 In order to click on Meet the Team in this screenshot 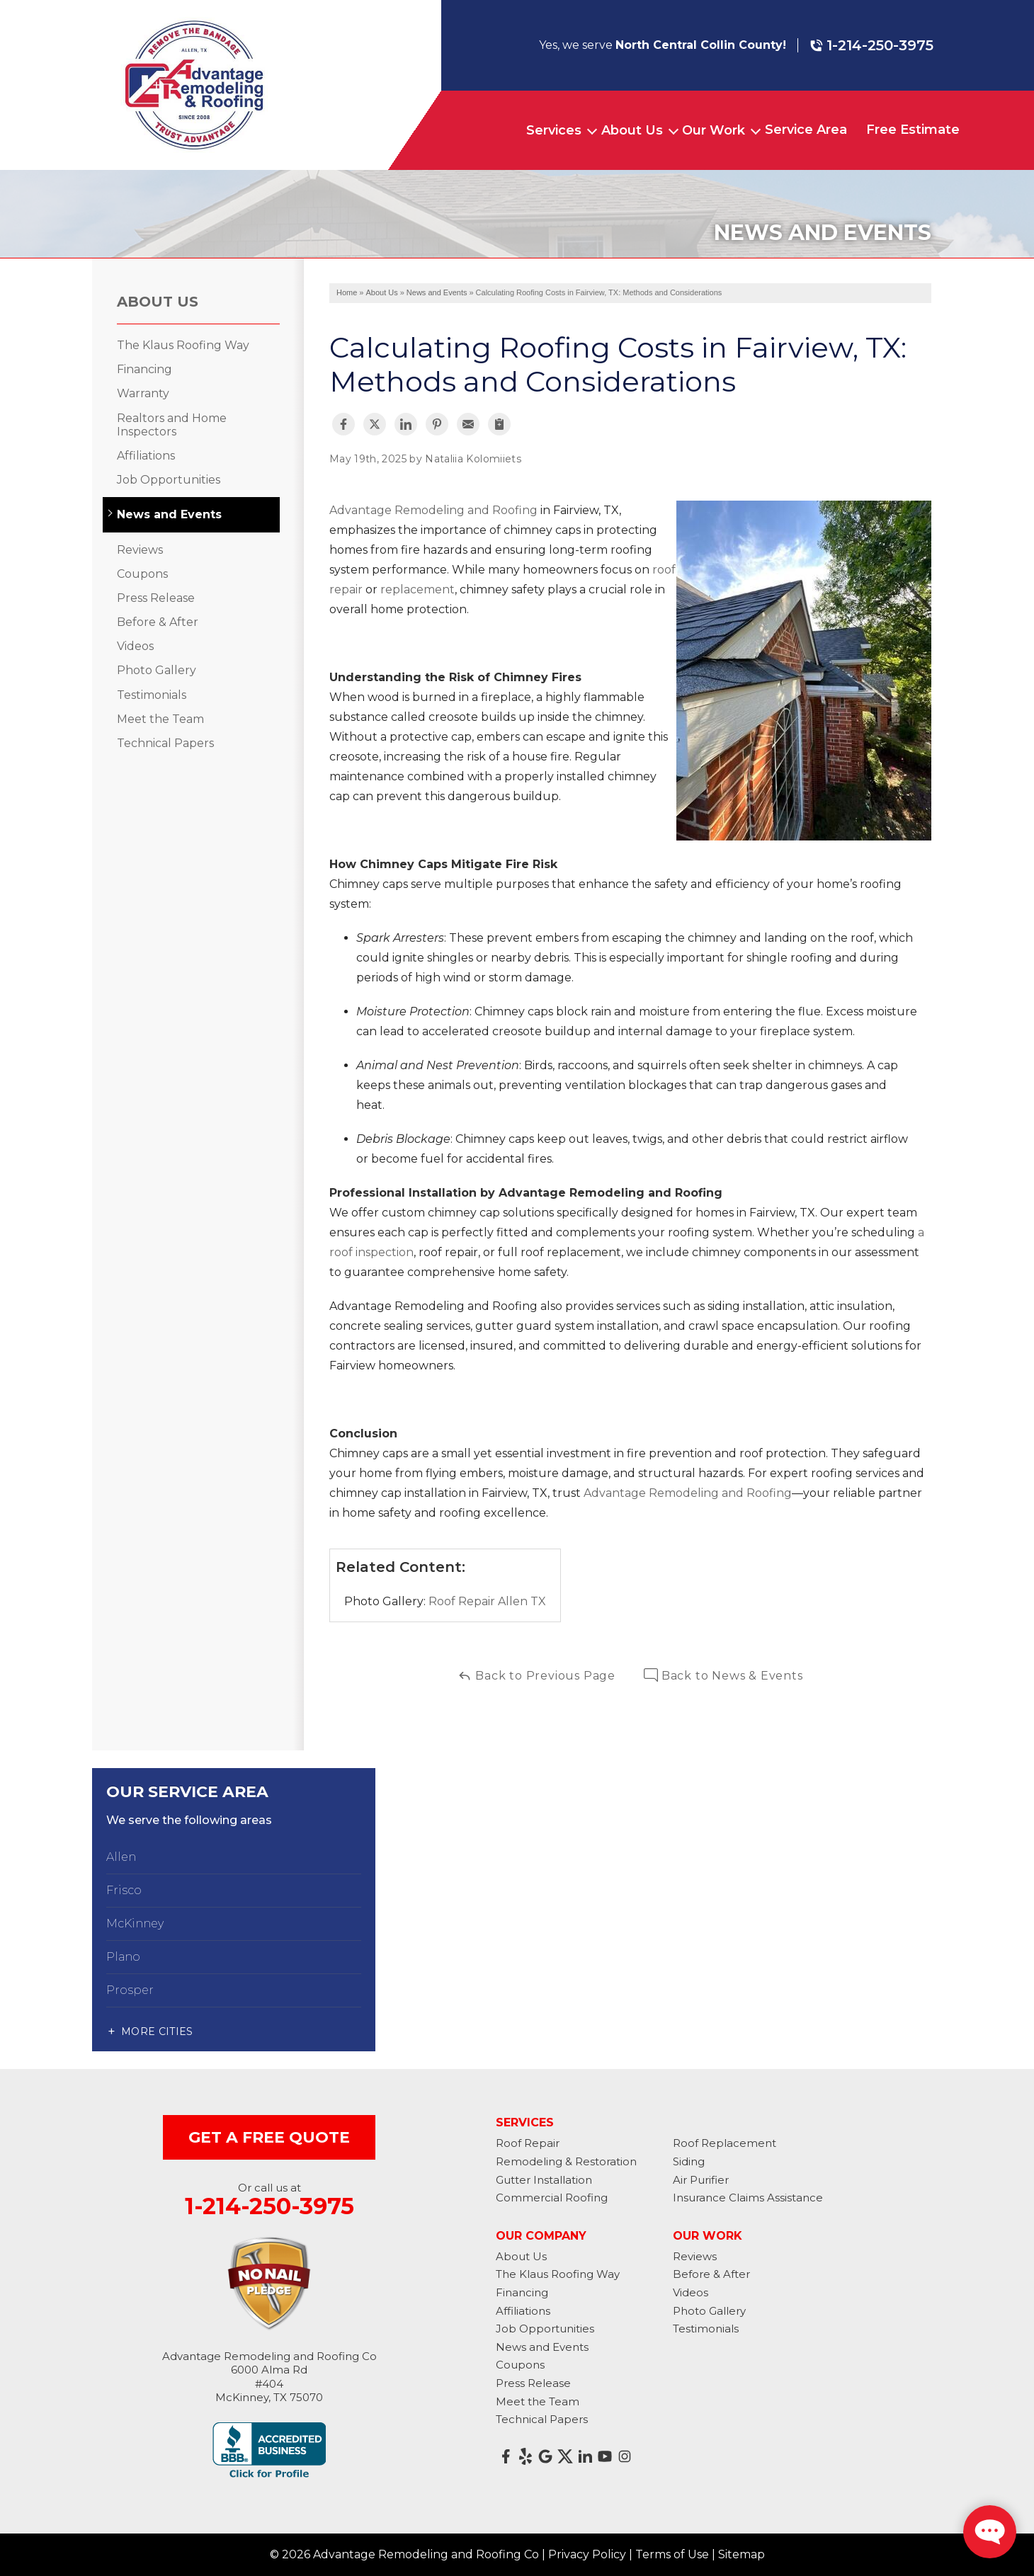, I will do `click(160, 719)`.